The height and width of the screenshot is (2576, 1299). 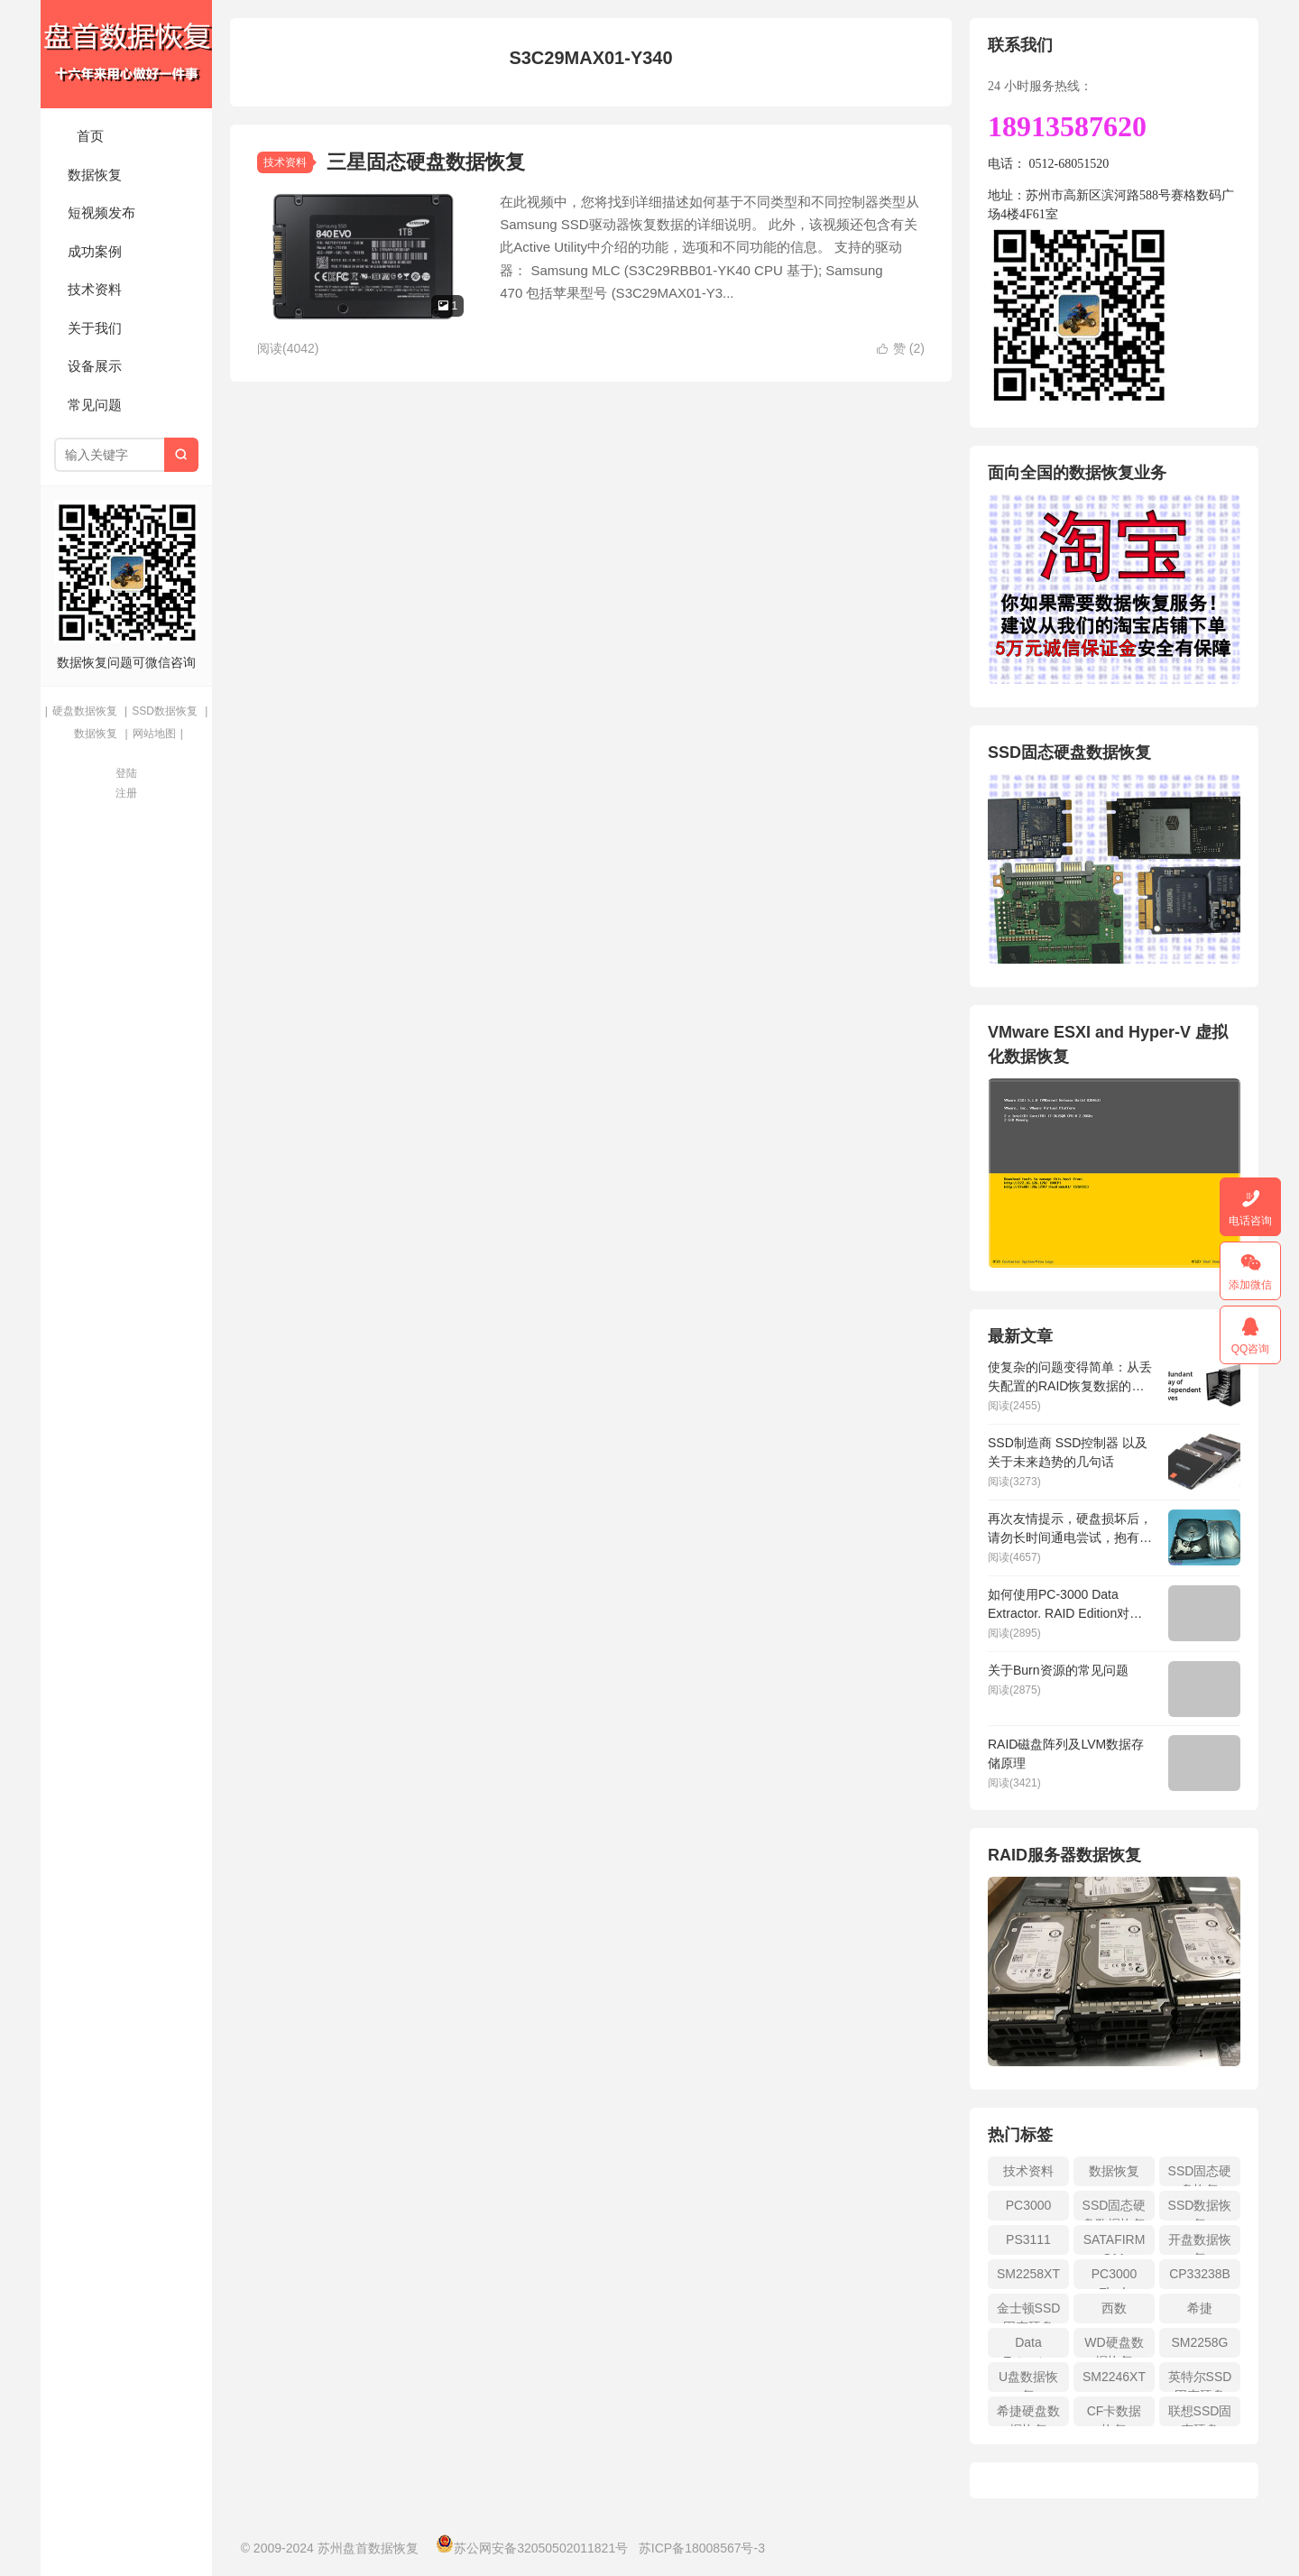 I want to click on PC3000 Flash, so click(x=1115, y=2278).